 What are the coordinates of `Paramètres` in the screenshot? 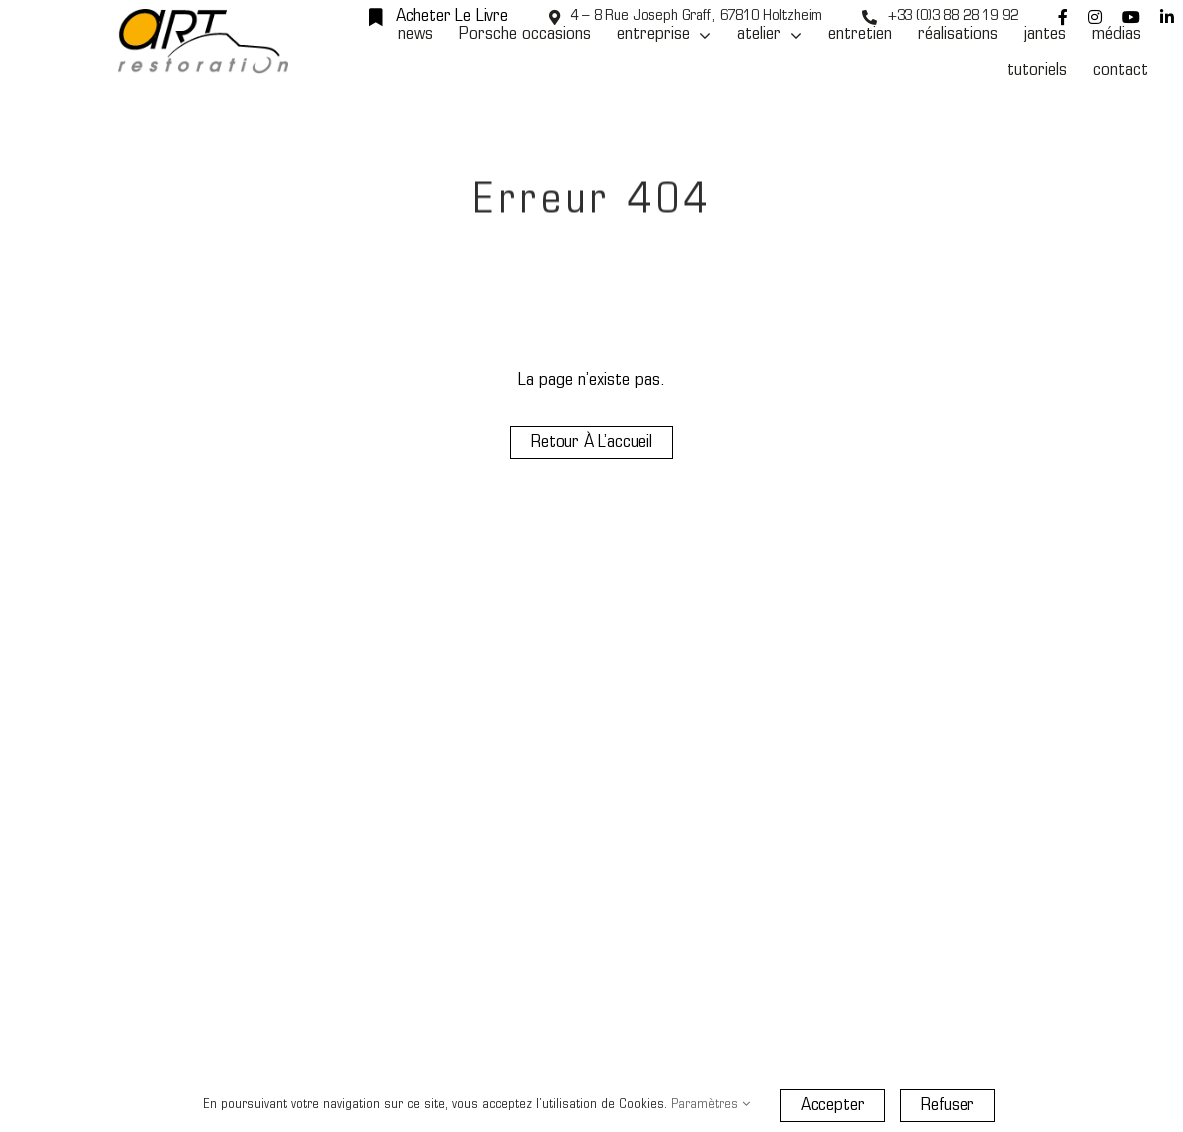 It's located at (710, 1104).